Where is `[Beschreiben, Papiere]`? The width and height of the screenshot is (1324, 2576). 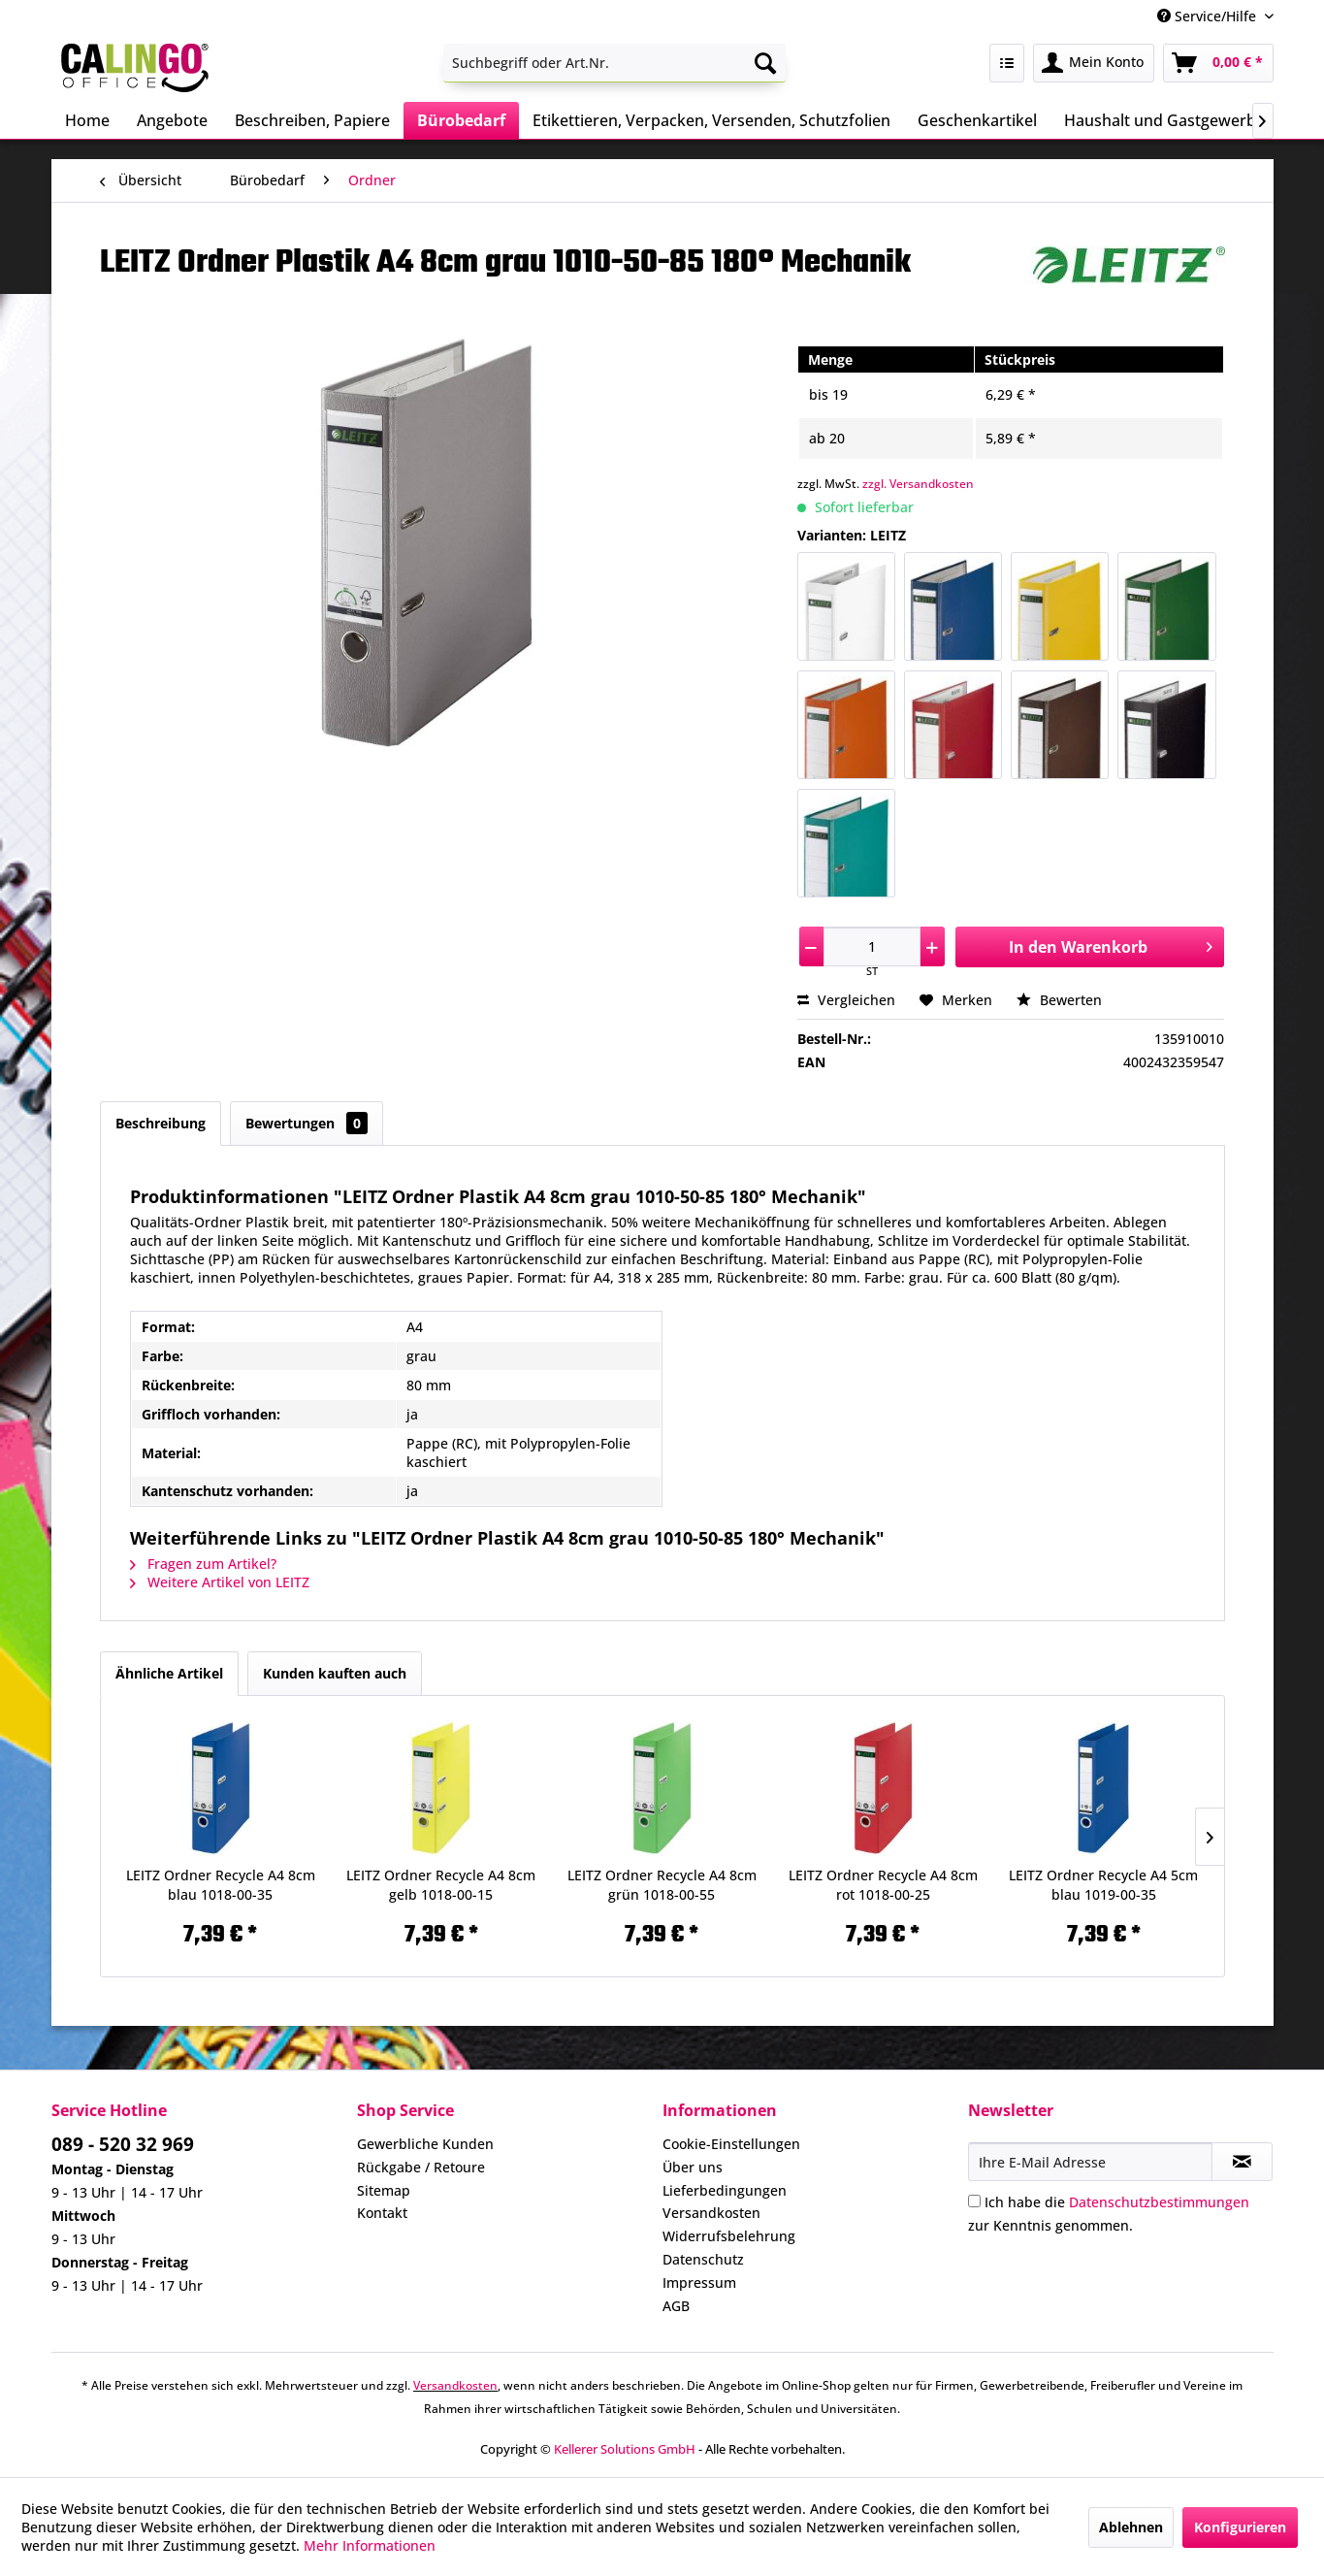 [Beschreiben, Papiere] is located at coordinates (312, 120).